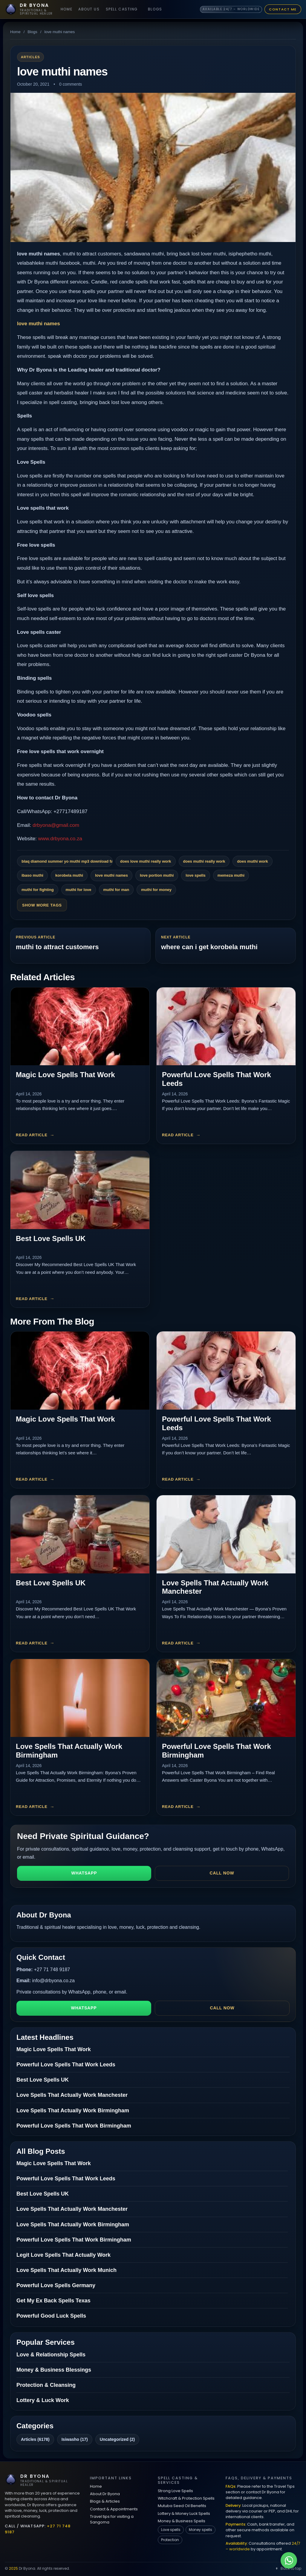 The width and height of the screenshot is (306, 2576). What do you see at coordinates (67, 861) in the screenshot?
I see `blaq diamond summer yo muthi mp3 download fakaza` at bounding box center [67, 861].